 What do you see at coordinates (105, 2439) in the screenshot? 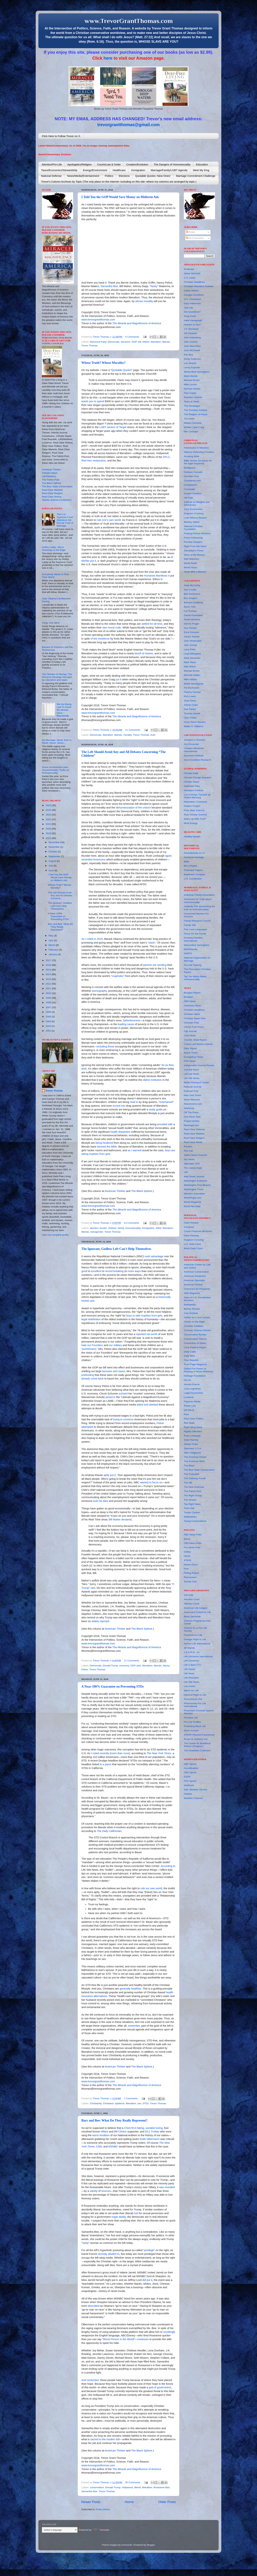
I see `sacred to the modern left` at bounding box center [105, 2439].